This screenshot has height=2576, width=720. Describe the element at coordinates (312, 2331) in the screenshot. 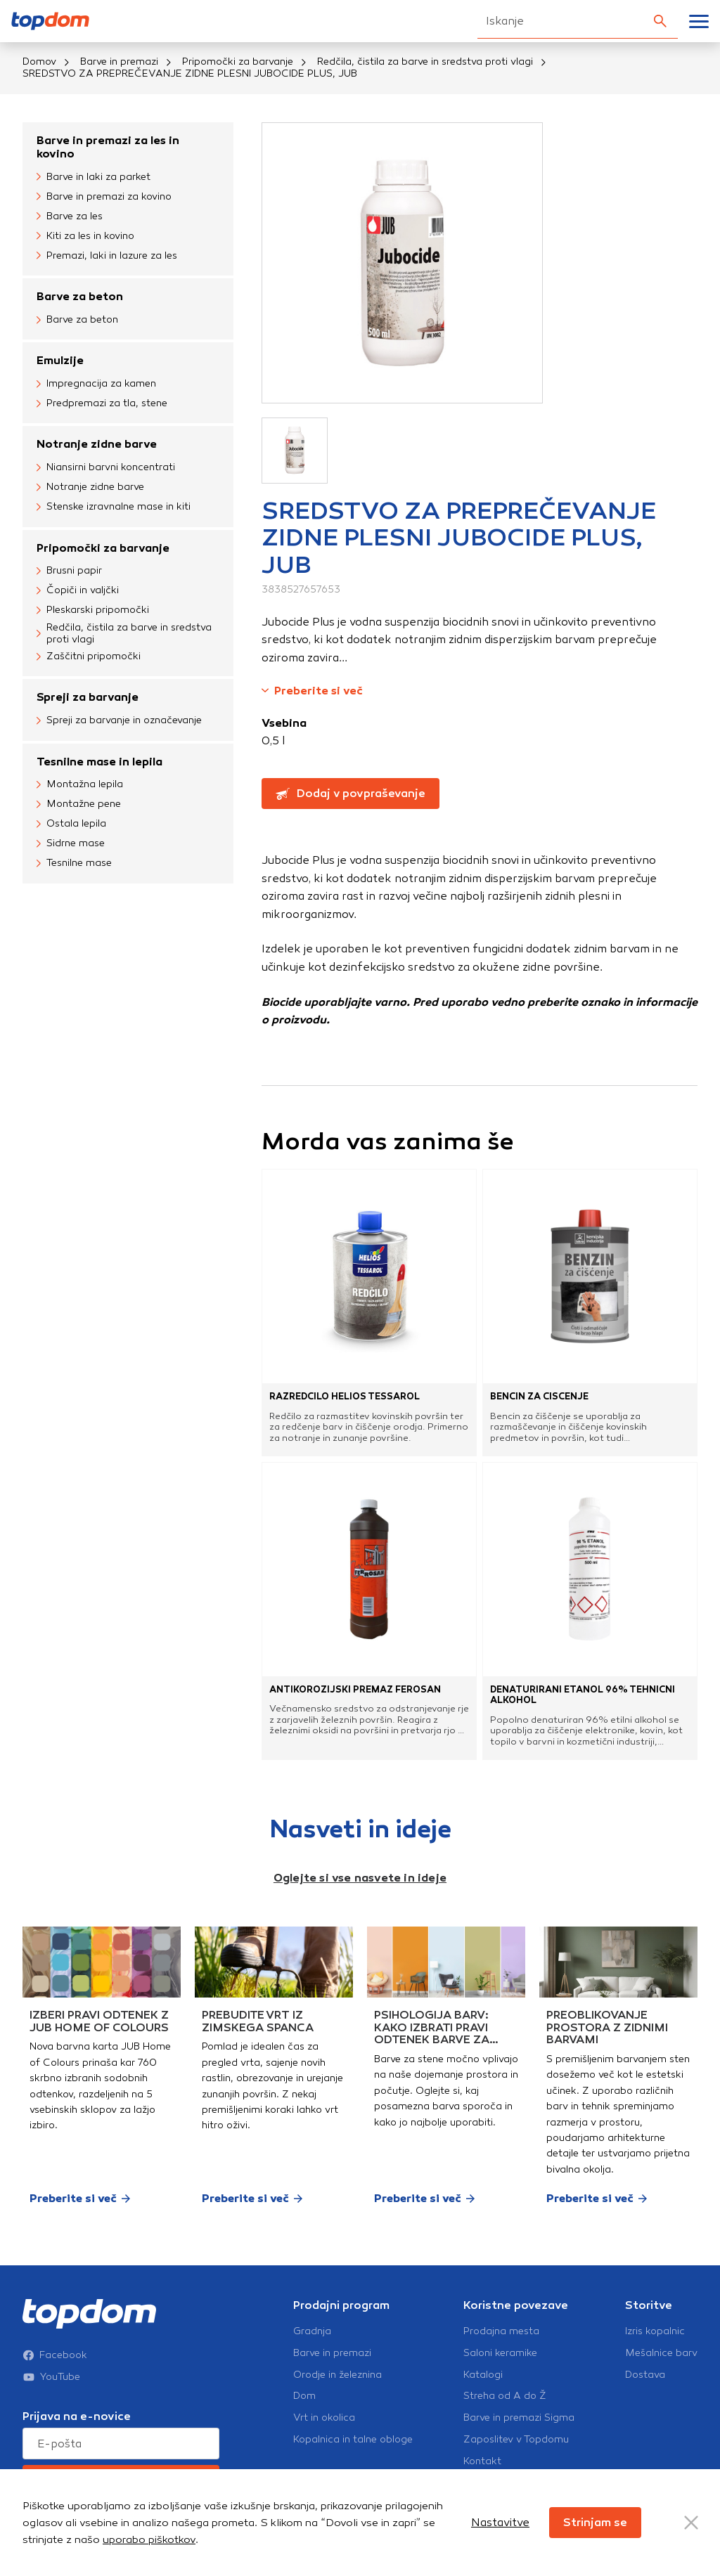

I see `Gradnja` at that location.